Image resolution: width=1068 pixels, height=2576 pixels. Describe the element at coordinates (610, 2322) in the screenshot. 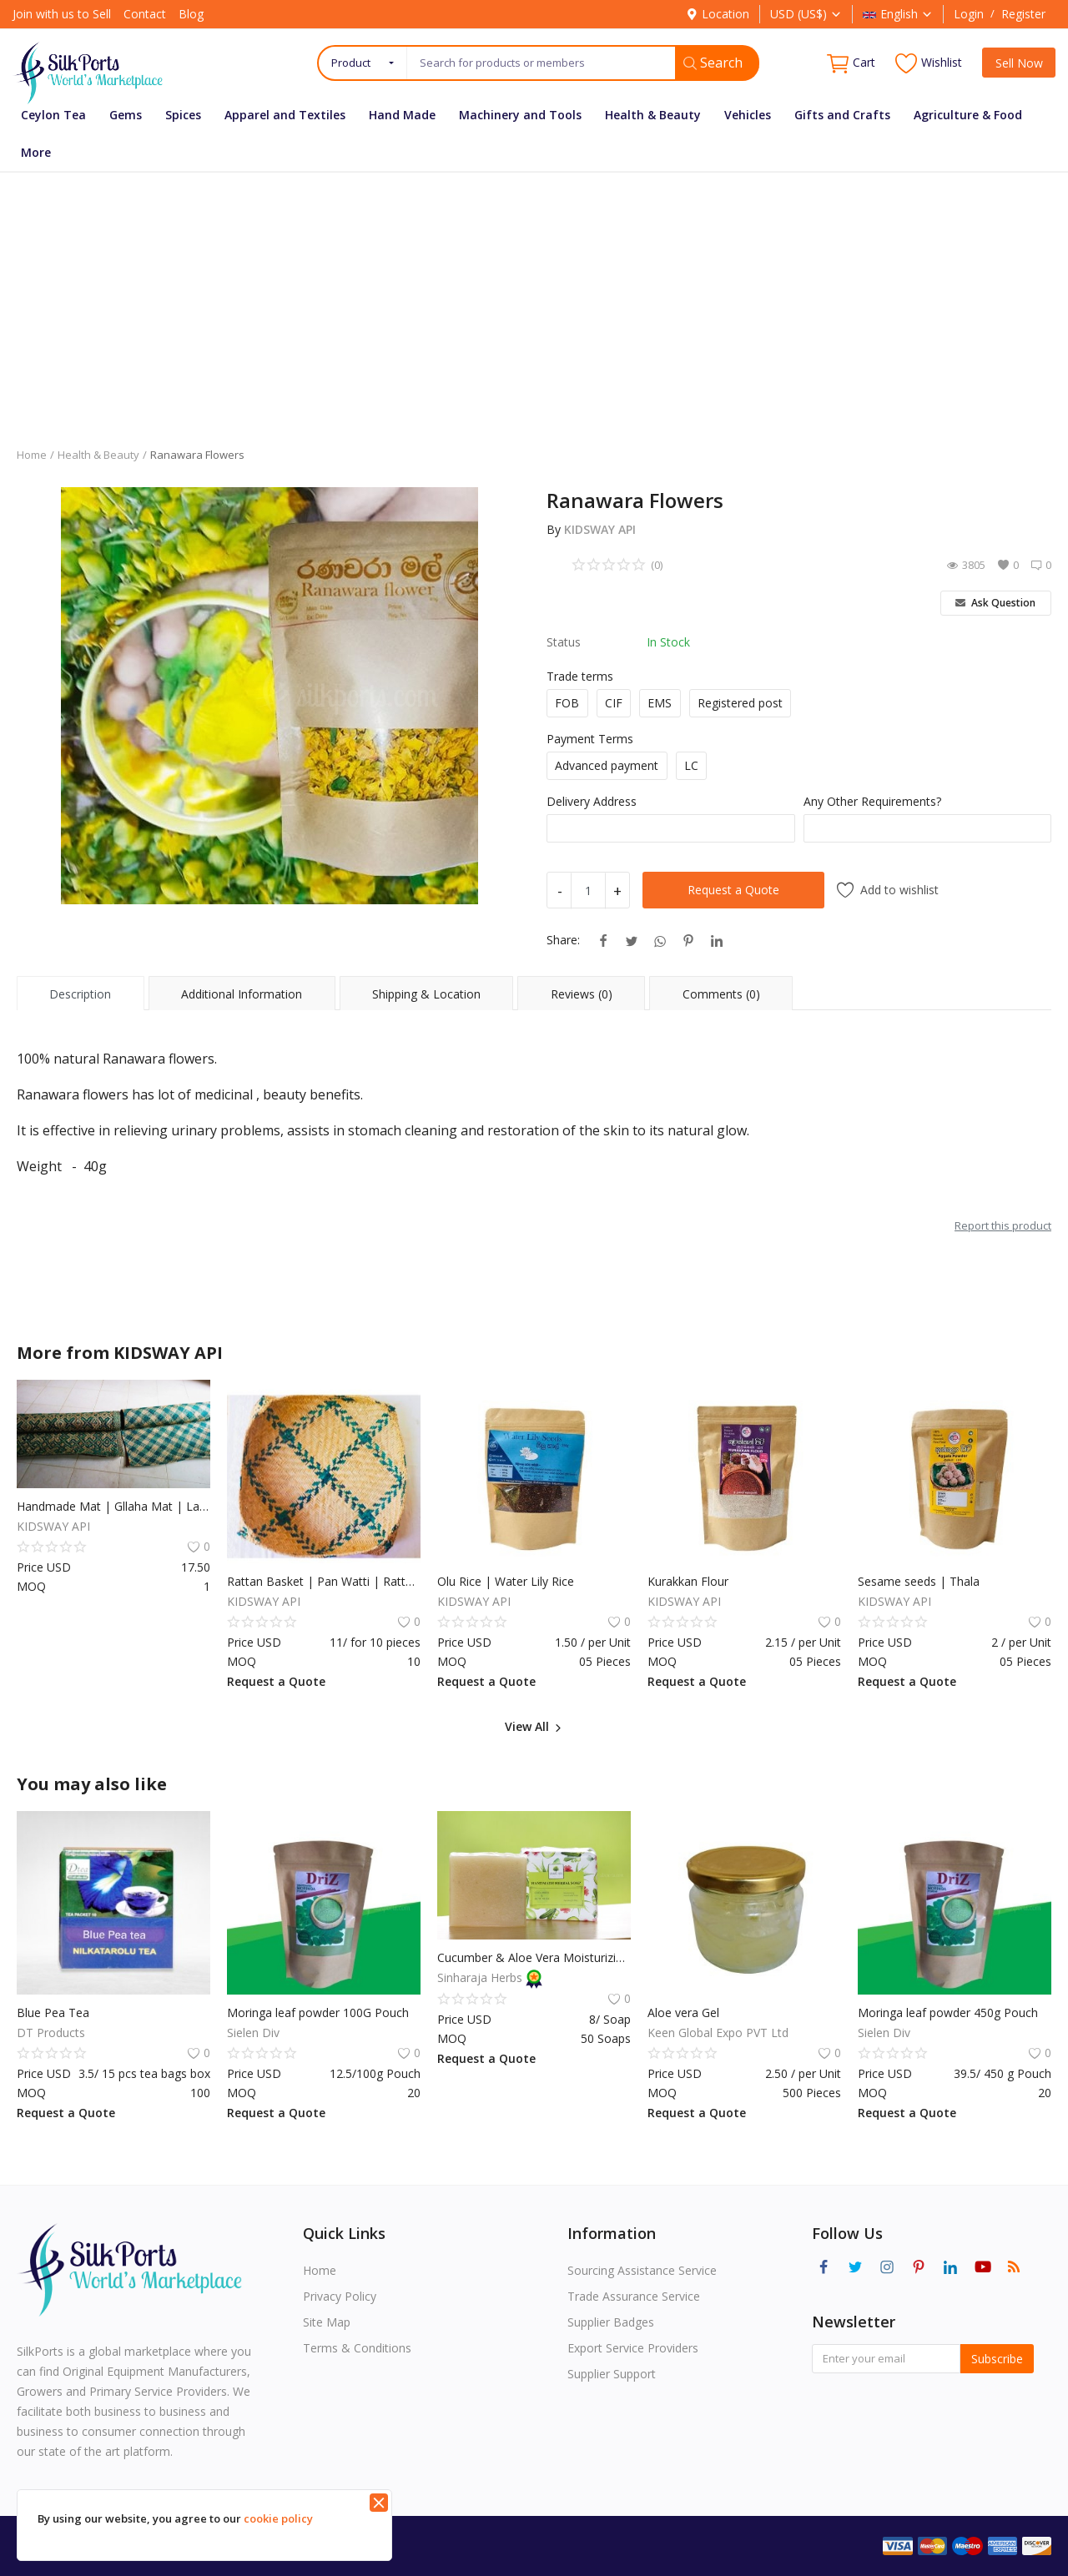

I see `Supplier Badges` at that location.